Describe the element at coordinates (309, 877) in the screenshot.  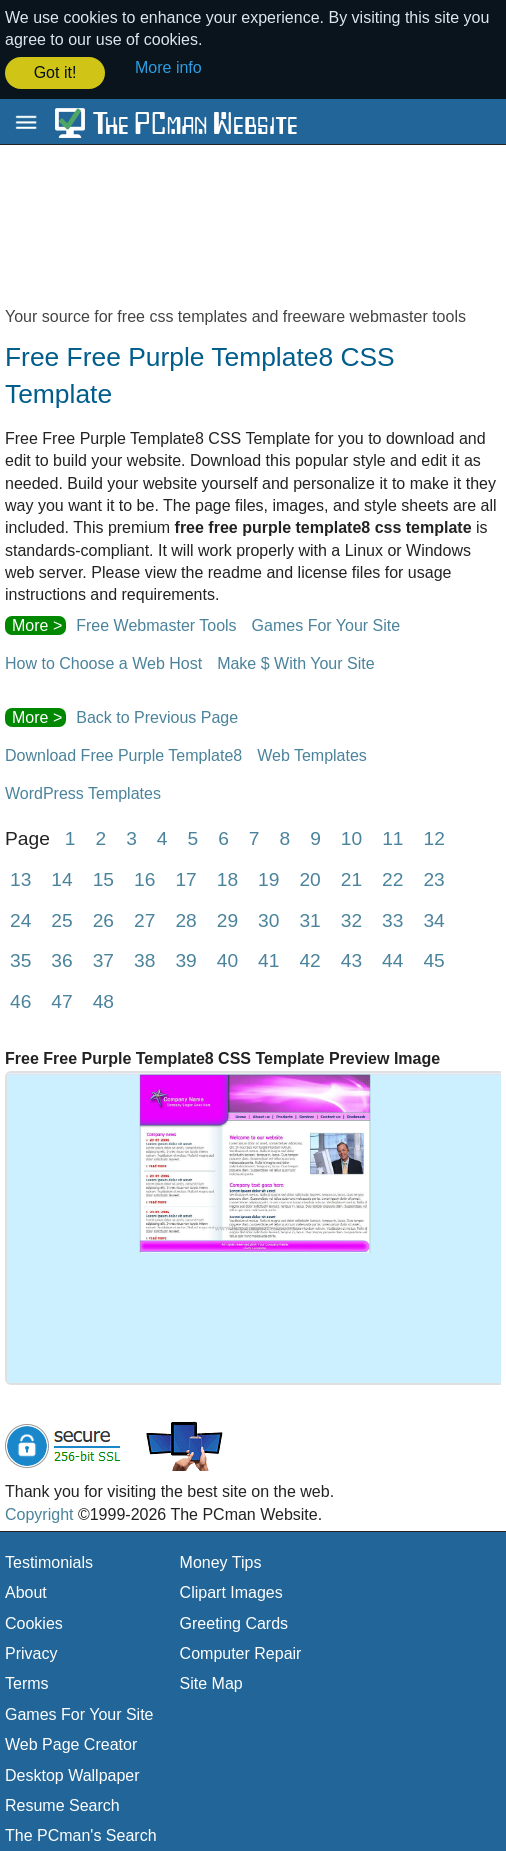
I see `20` at that location.